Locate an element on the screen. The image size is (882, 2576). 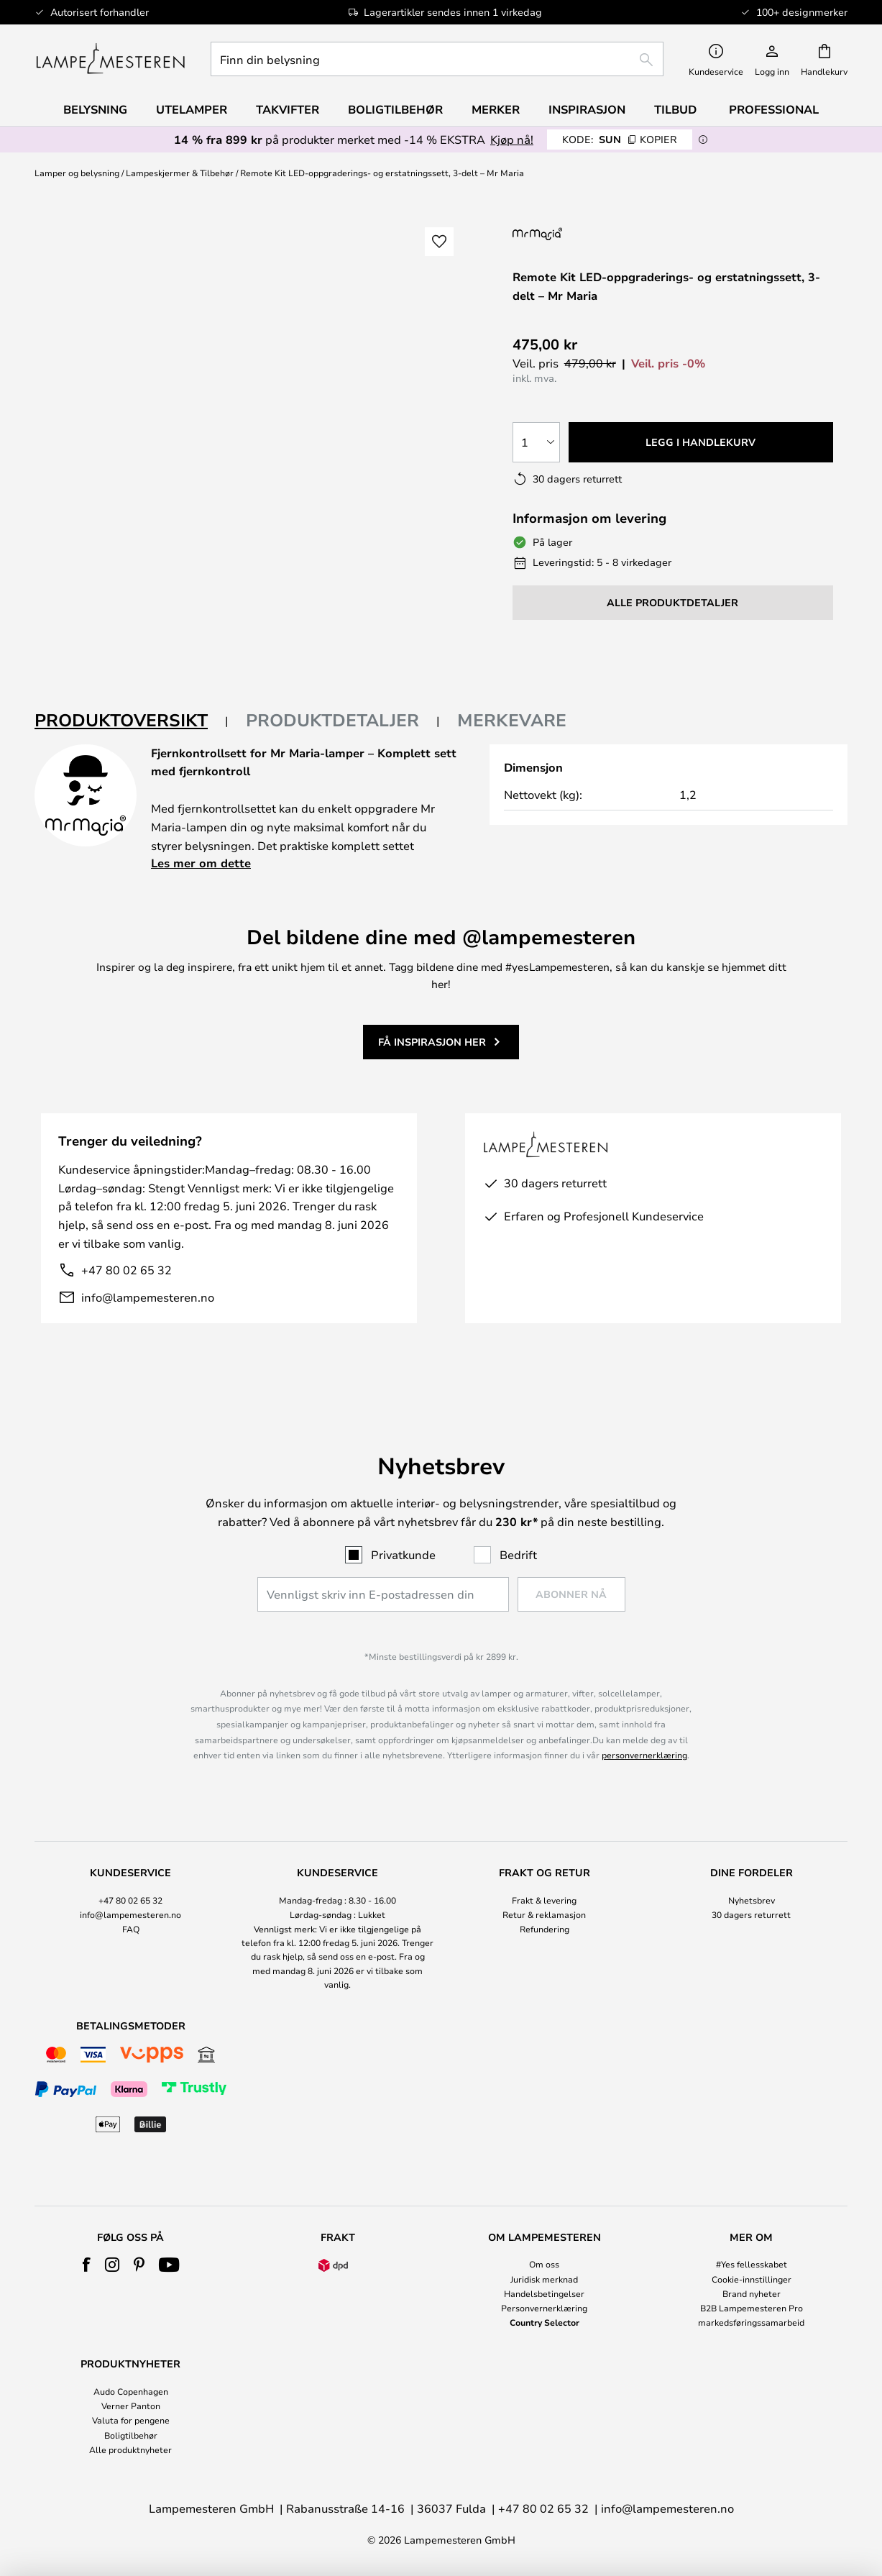
Valuta for pengene is located at coordinates (131, 2420).